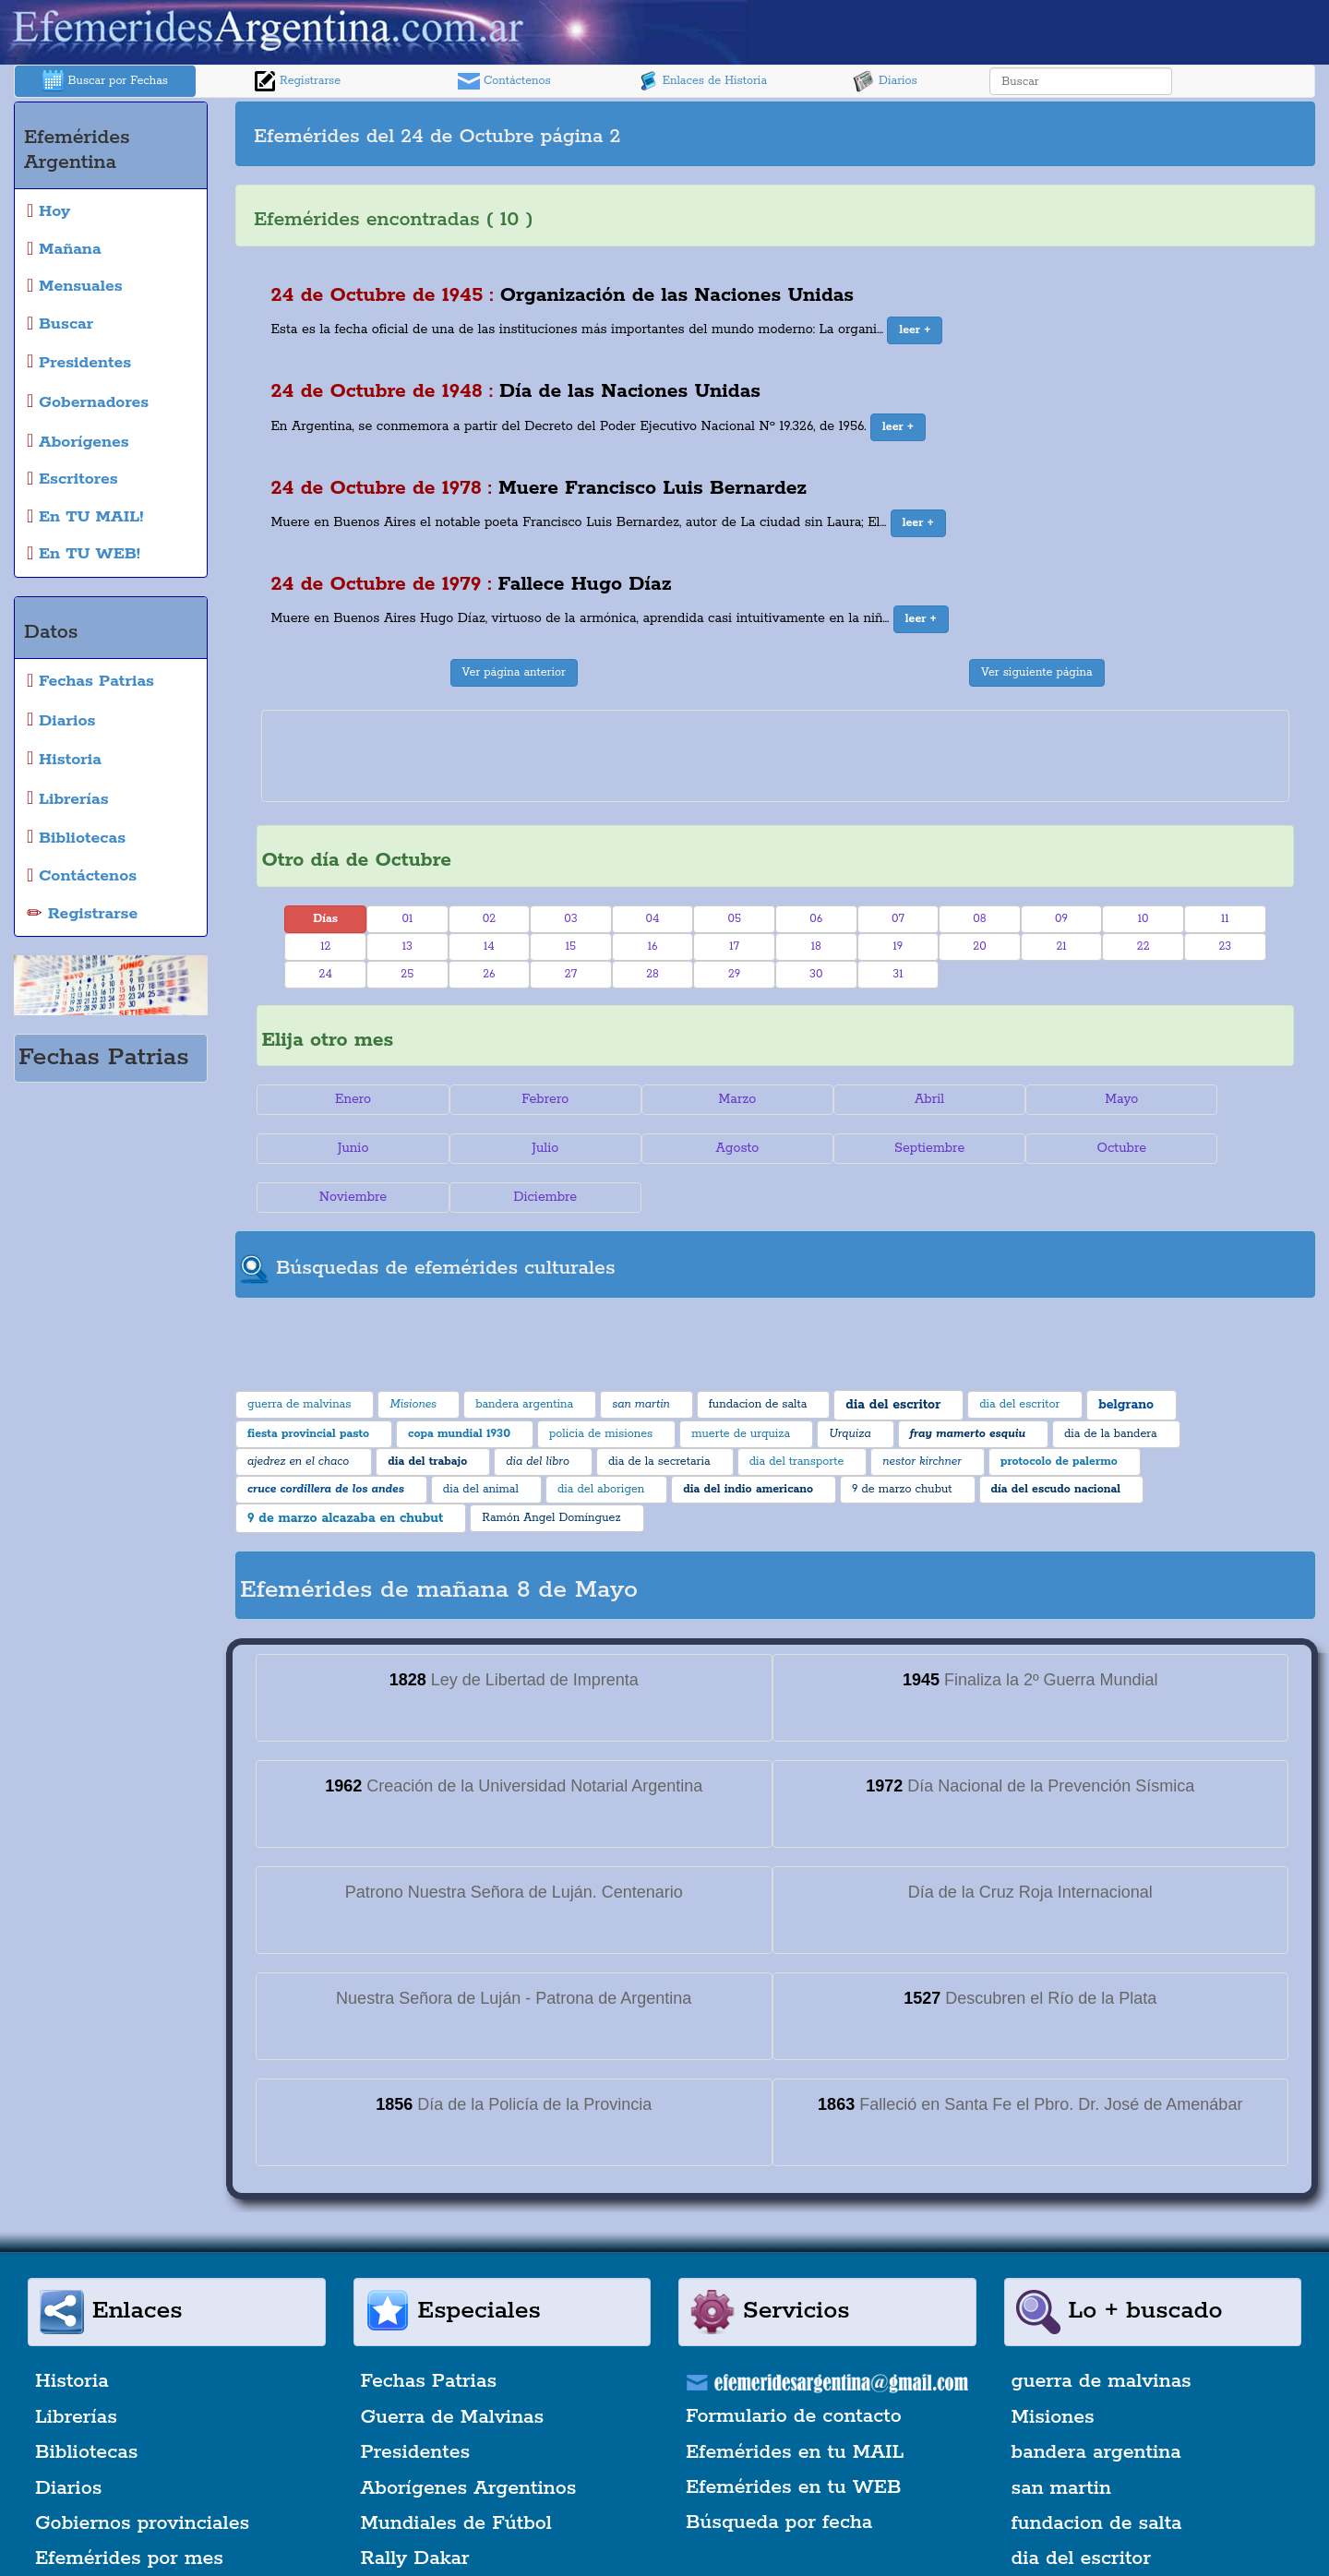 Image resolution: width=1329 pixels, height=2576 pixels. I want to click on Julio, so click(342, 1148).